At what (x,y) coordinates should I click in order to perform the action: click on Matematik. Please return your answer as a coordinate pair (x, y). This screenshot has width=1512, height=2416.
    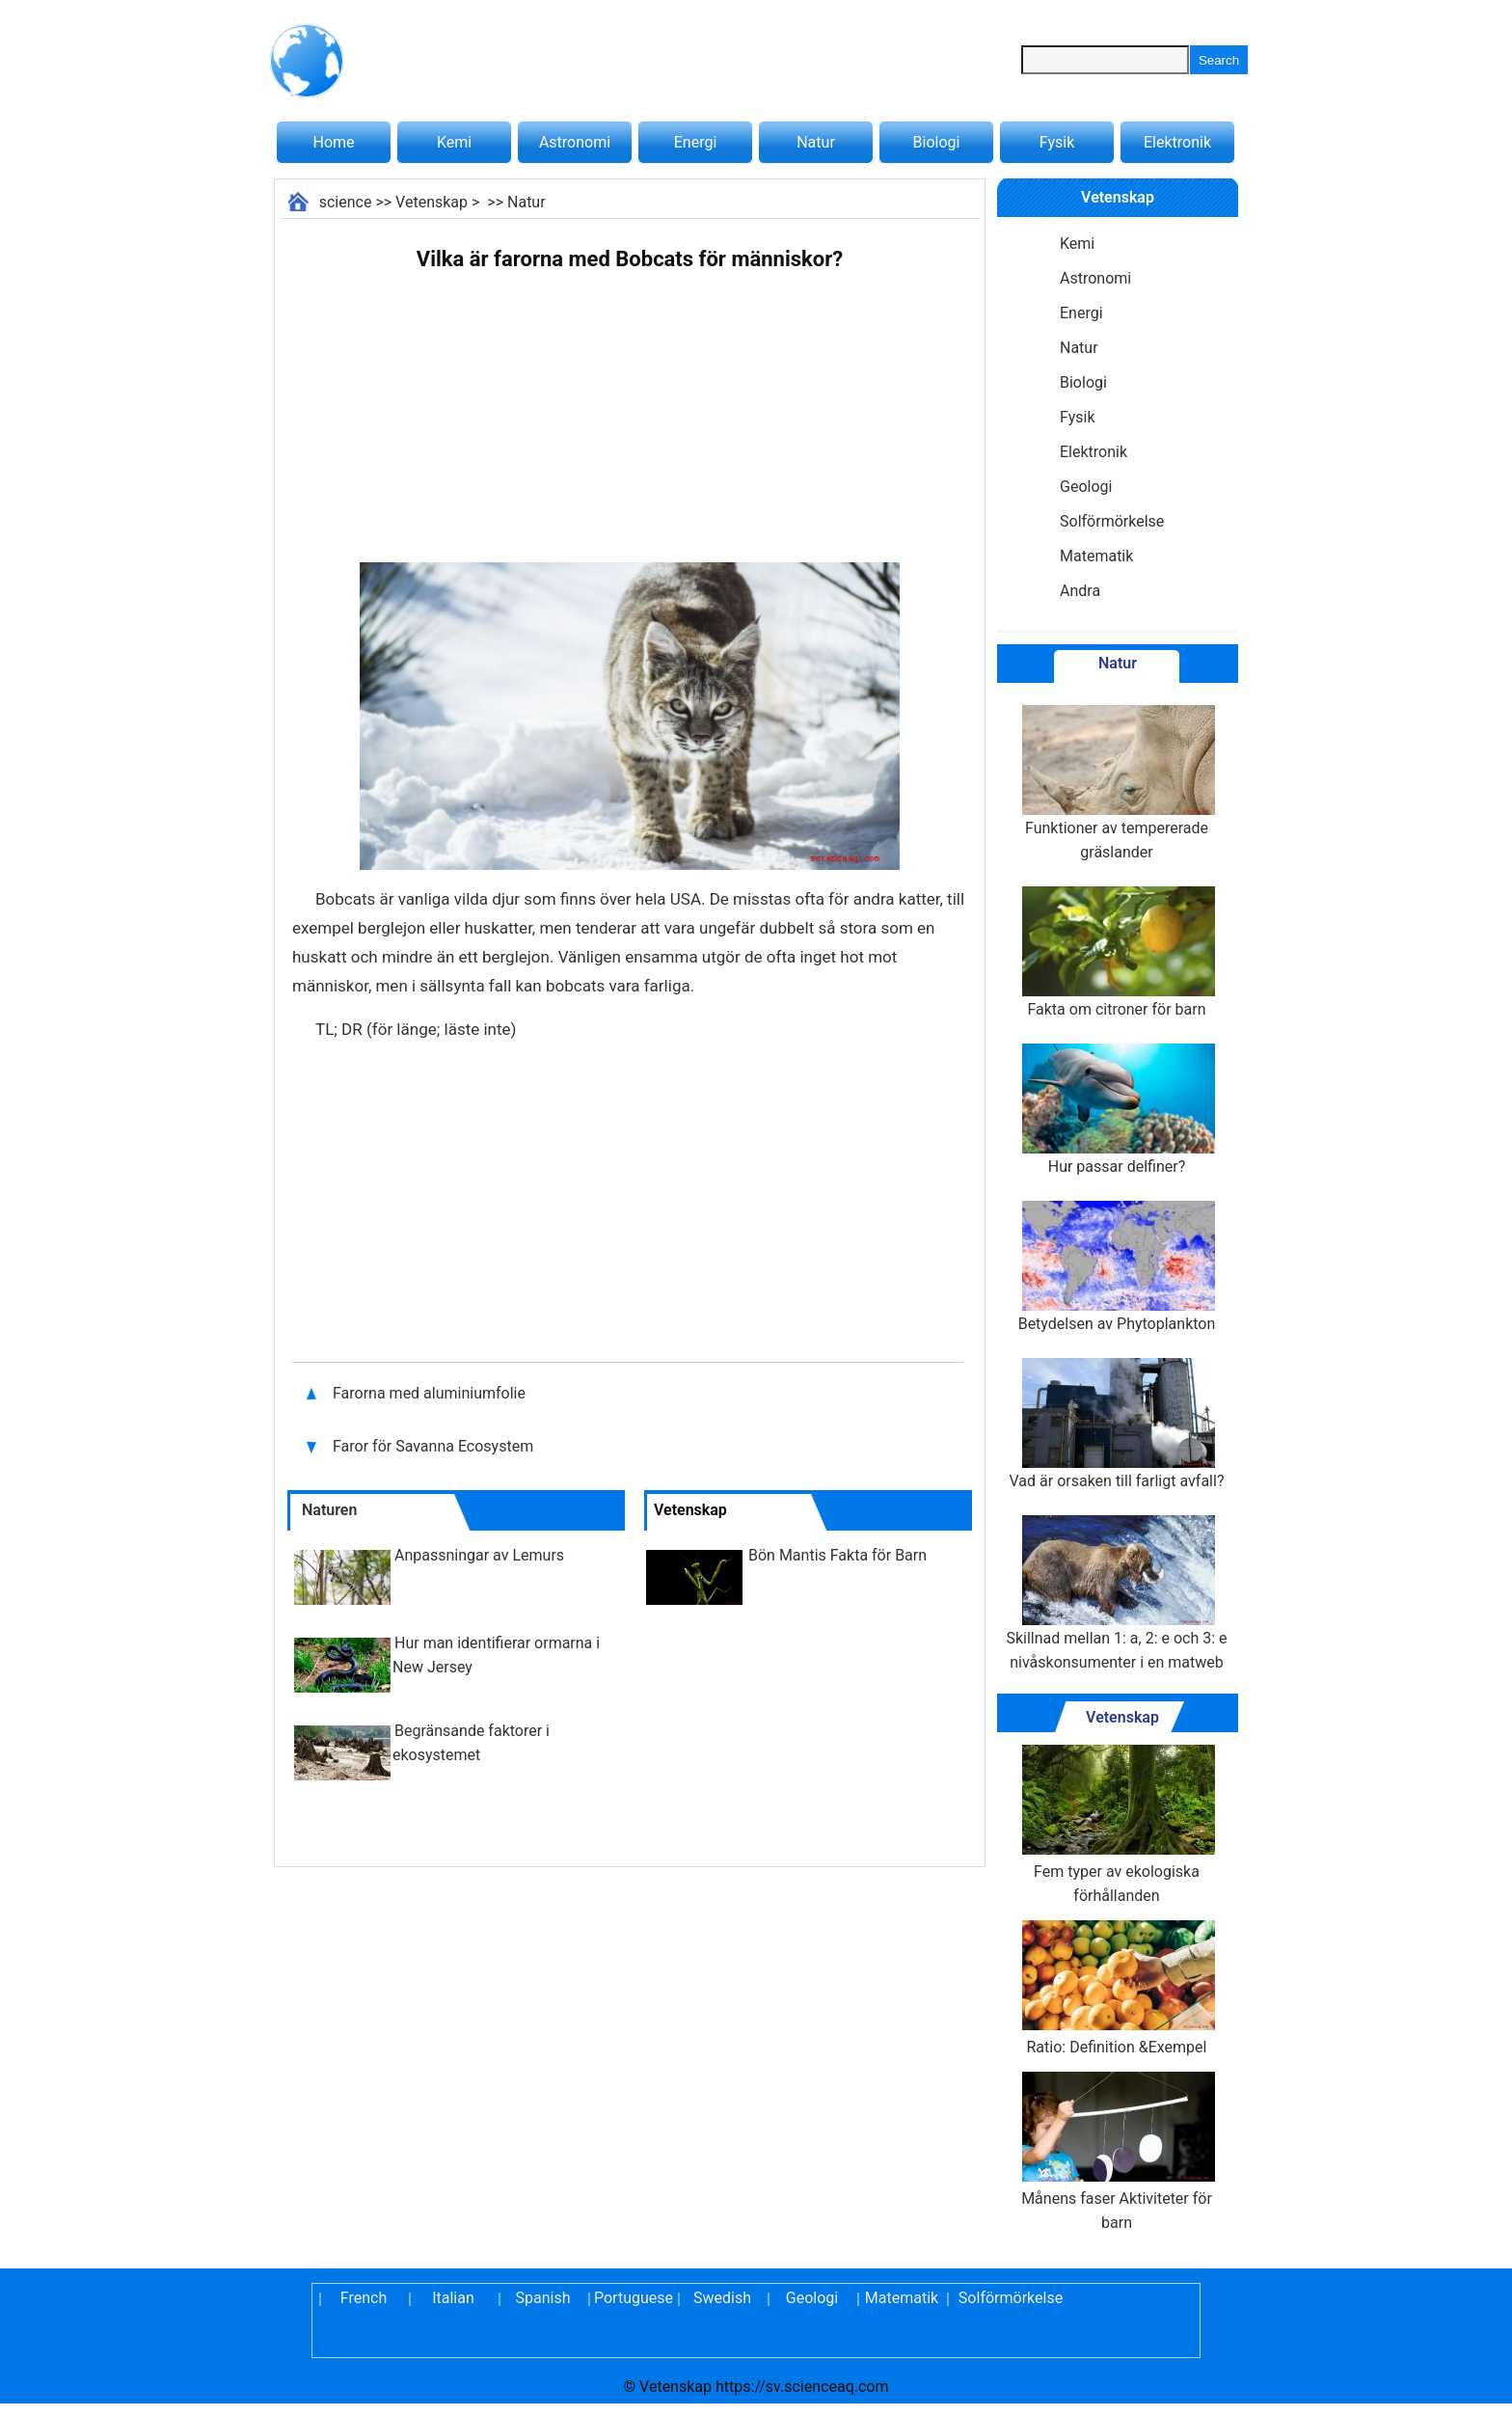
    Looking at the image, I should click on (1096, 556).